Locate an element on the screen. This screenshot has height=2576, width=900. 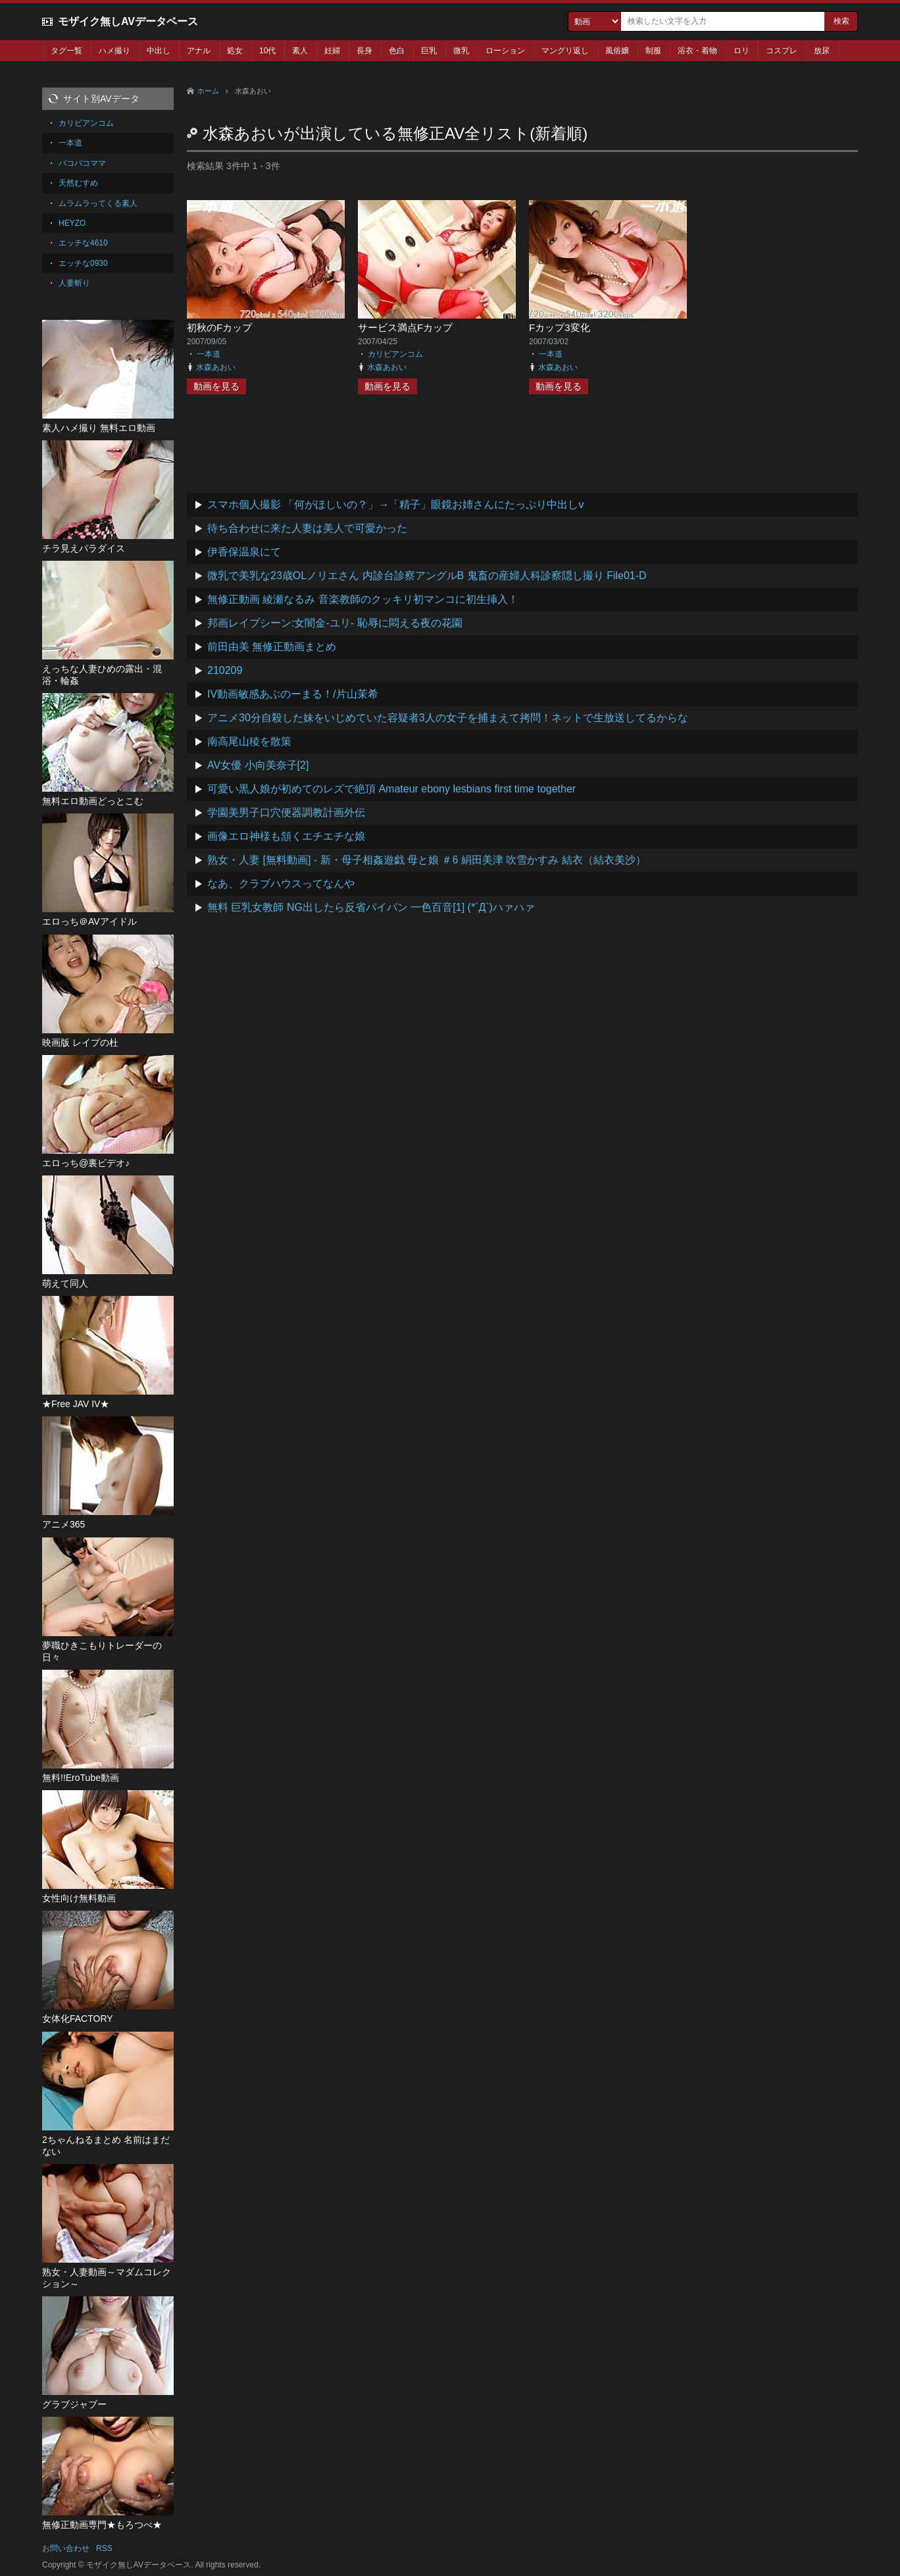
無料 巨乳女教師 NG出したら反省パイパン 一色百音[1] (*´Д`)ハァハァ is located at coordinates (371, 907).